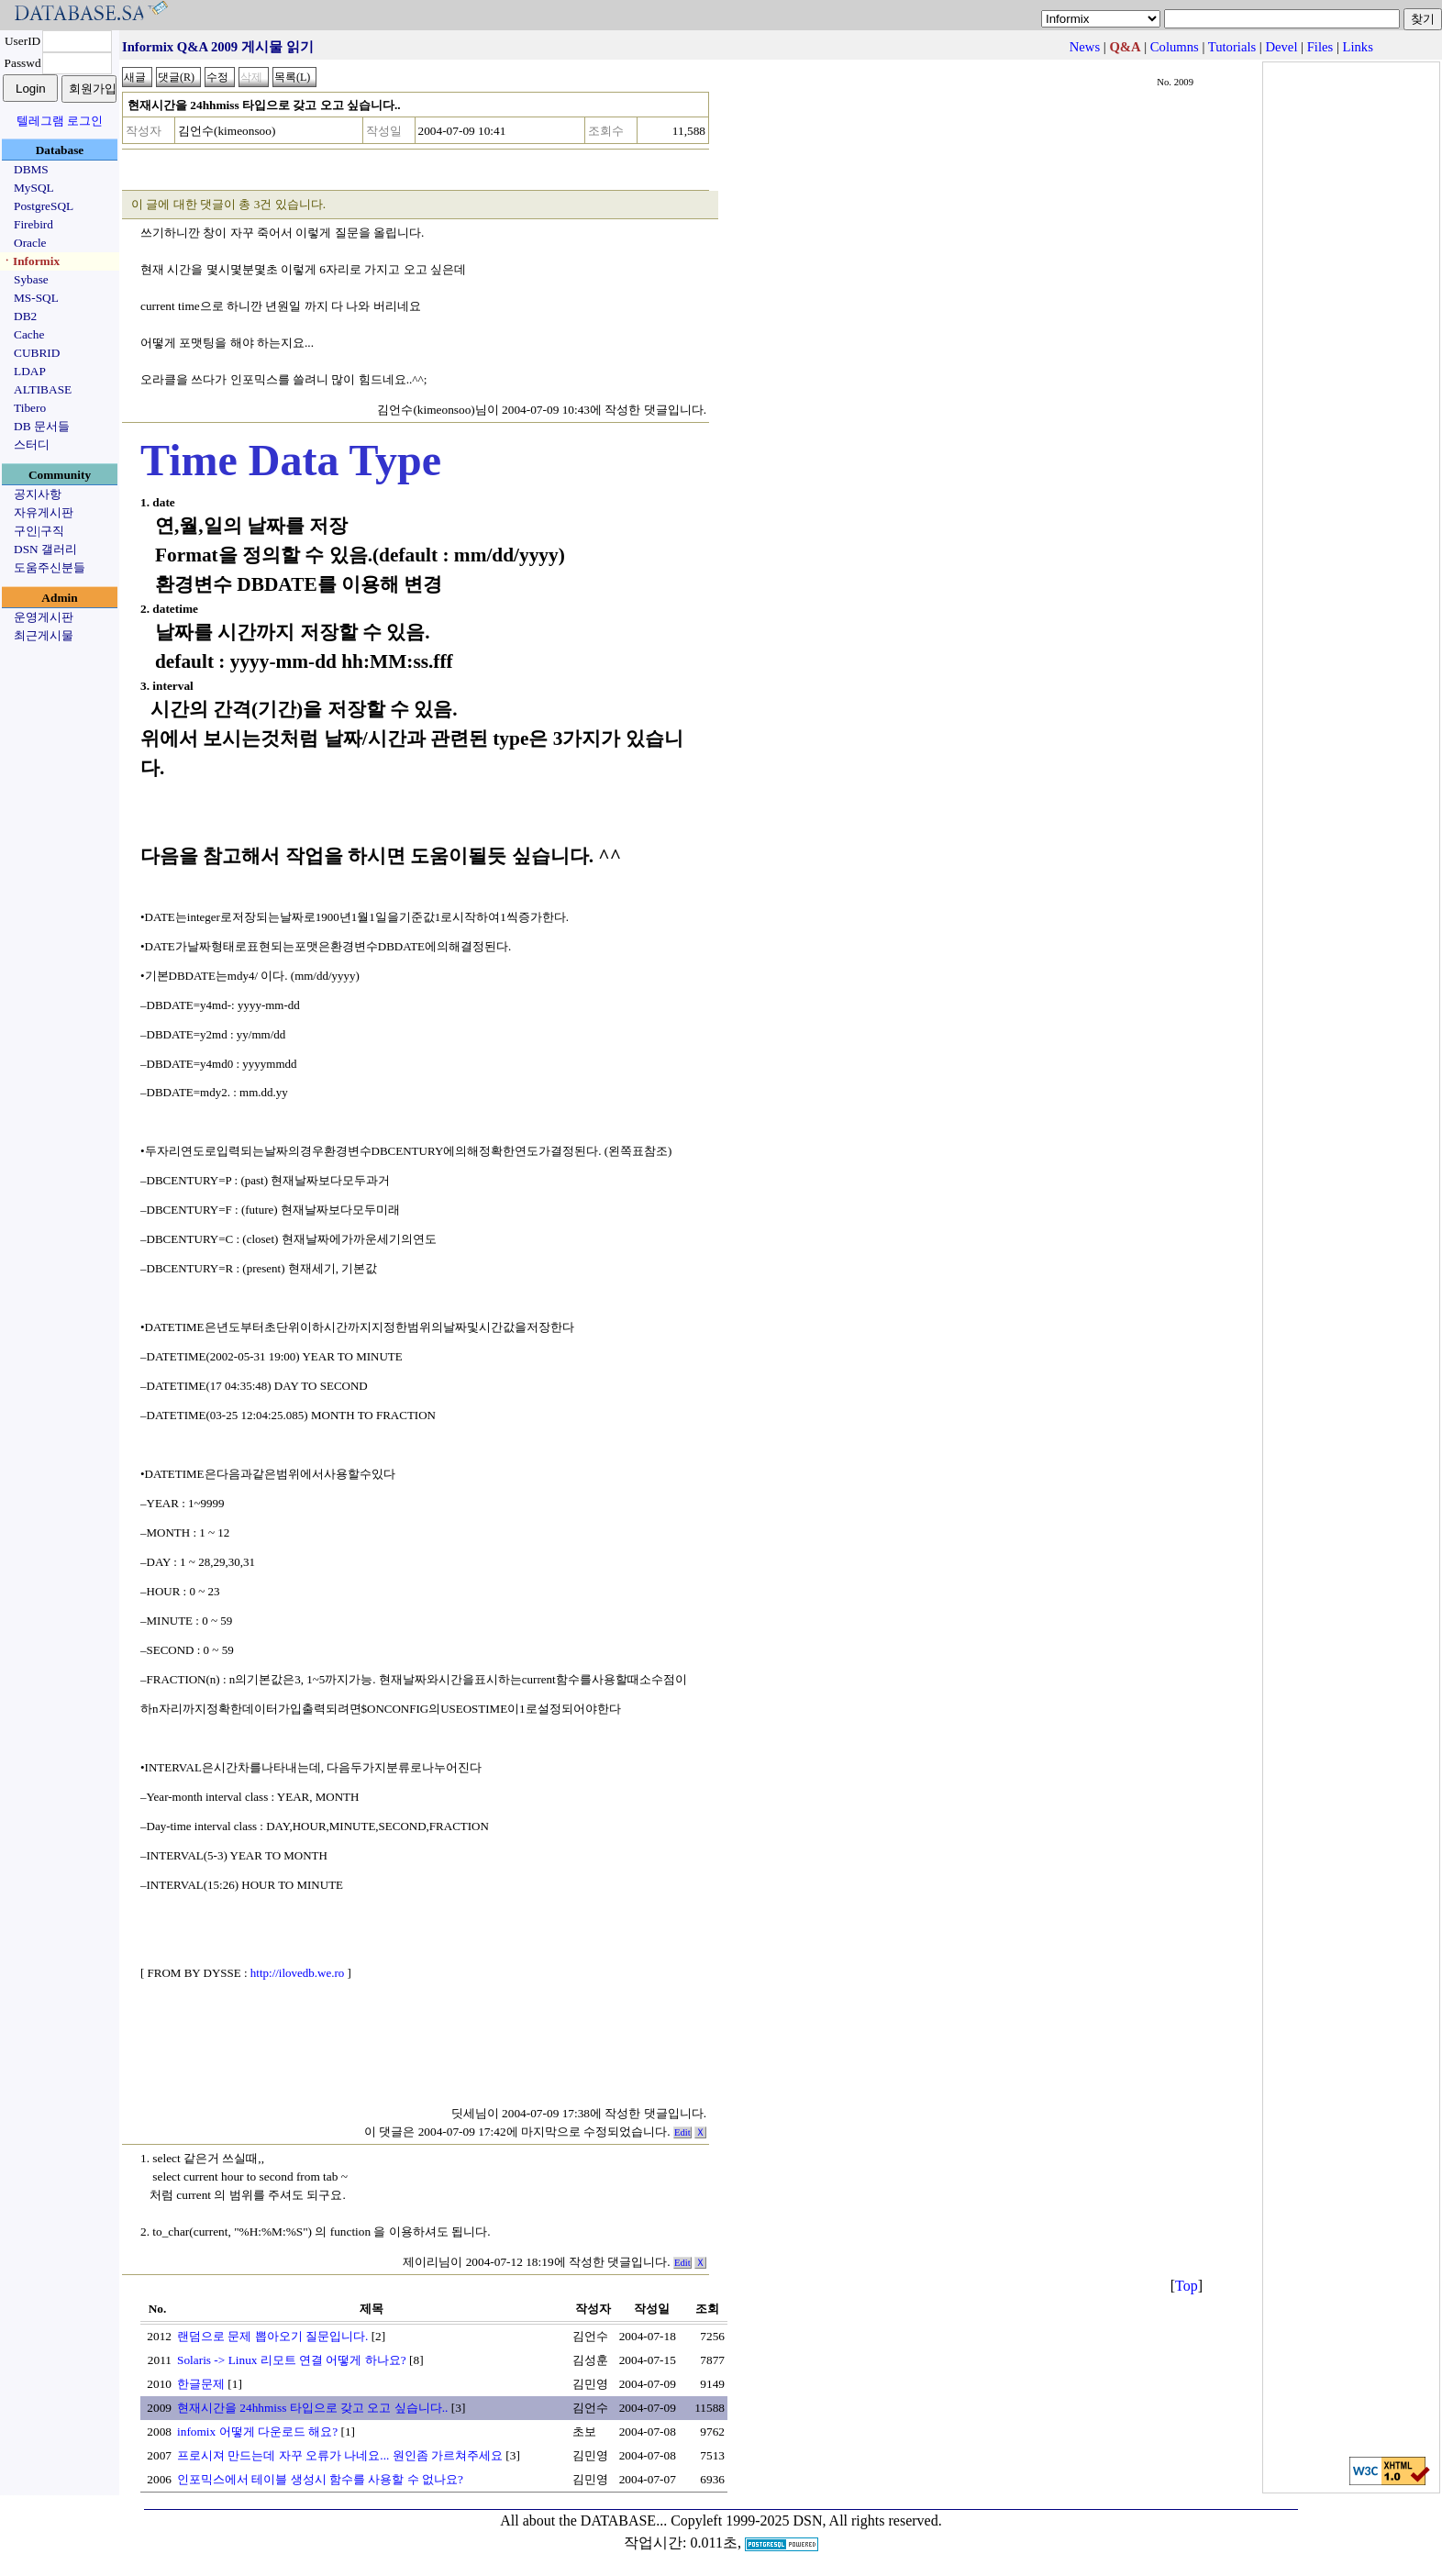 Image resolution: width=1442 pixels, height=2576 pixels. What do you see at coordinates (34, 187) in the screenshot?
I see `MySQL` at bounding box center [34, 187].